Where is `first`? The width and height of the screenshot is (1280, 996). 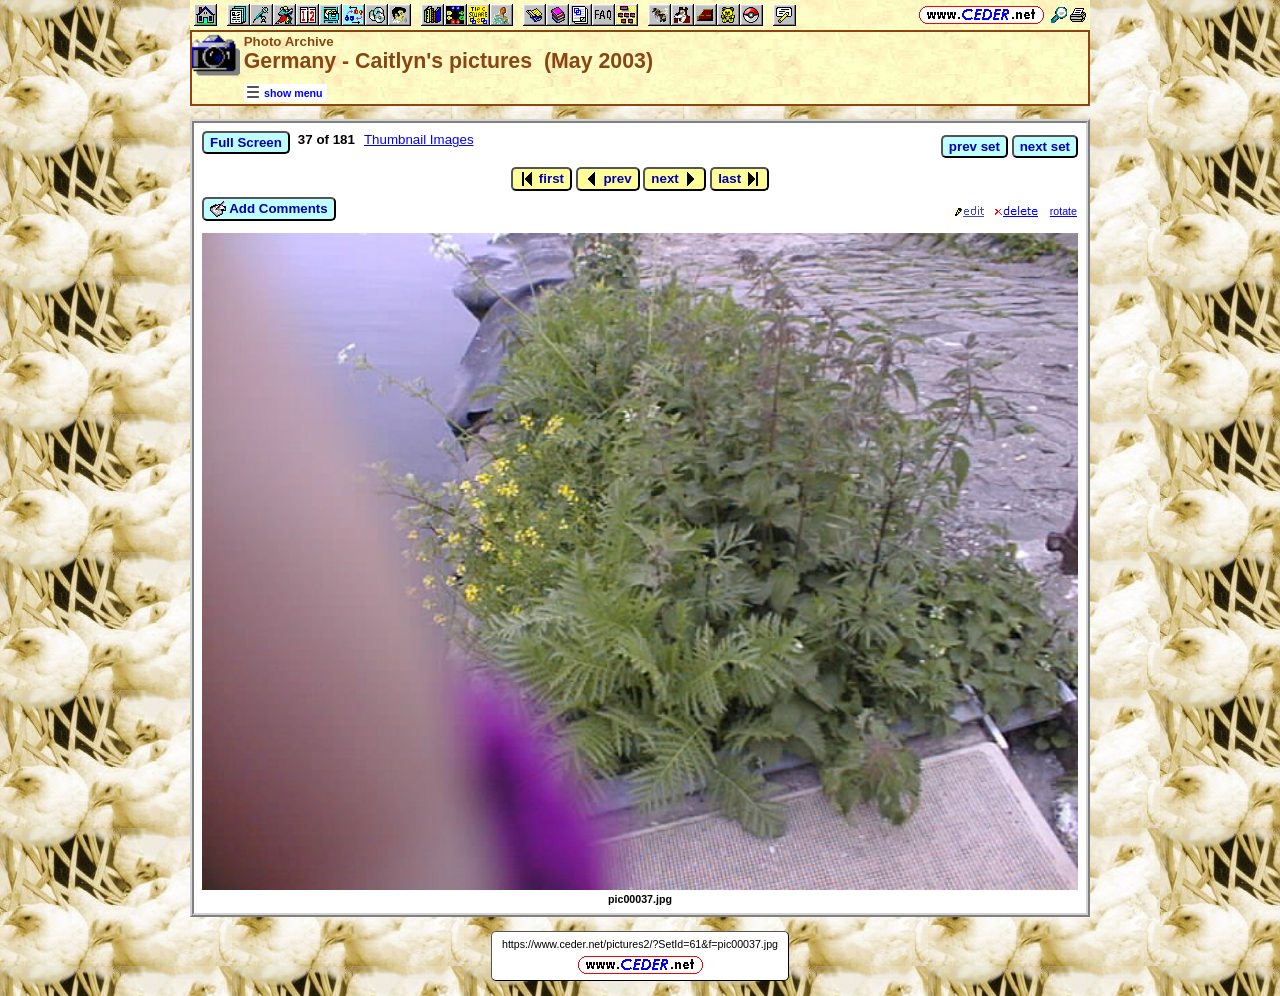
first is located at coordinates (541, 179).